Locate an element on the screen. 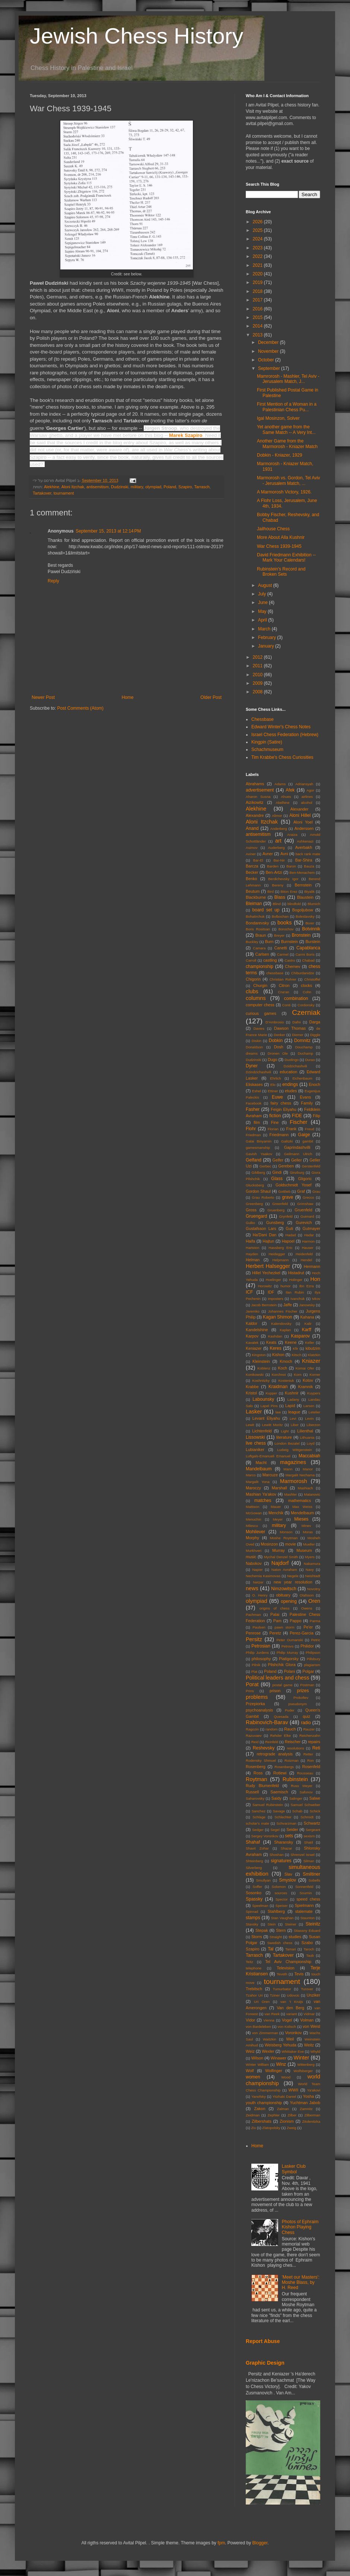 Image resolution: width=350 pixels, height=2576 pixels. postal game is located at coordinates (282, 1685).